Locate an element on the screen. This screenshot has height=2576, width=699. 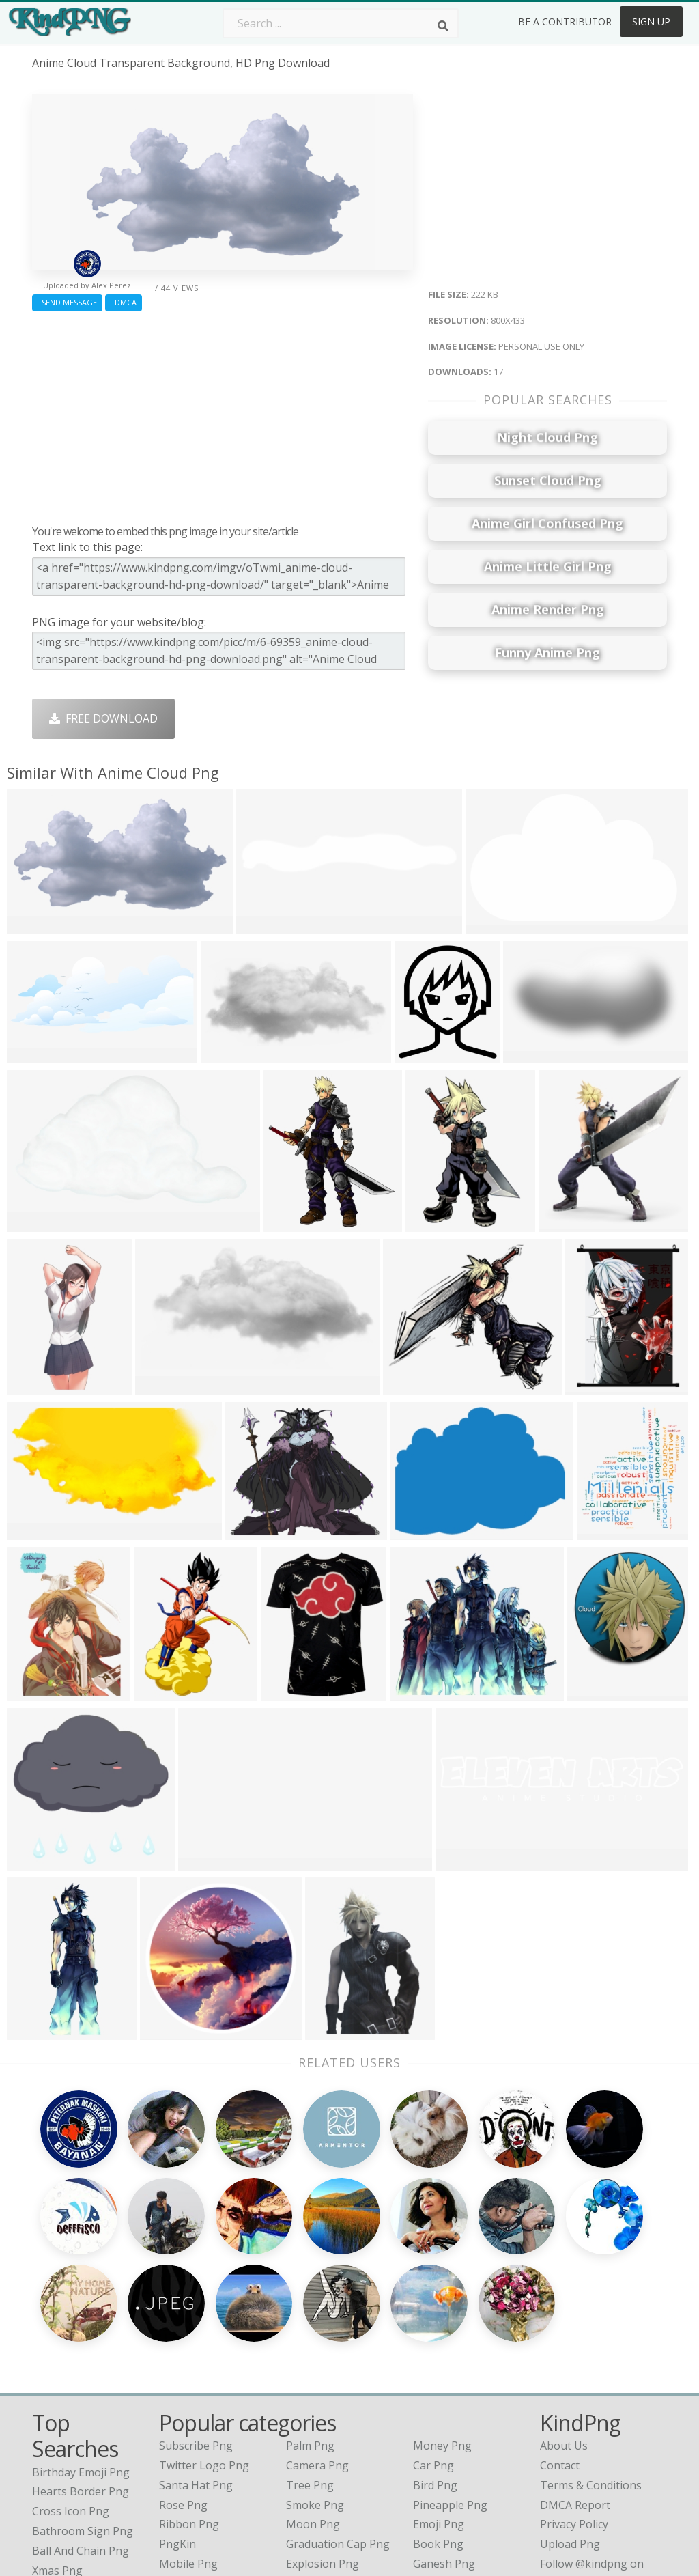
Pineapple Png is located at coordinates (450, 2369).